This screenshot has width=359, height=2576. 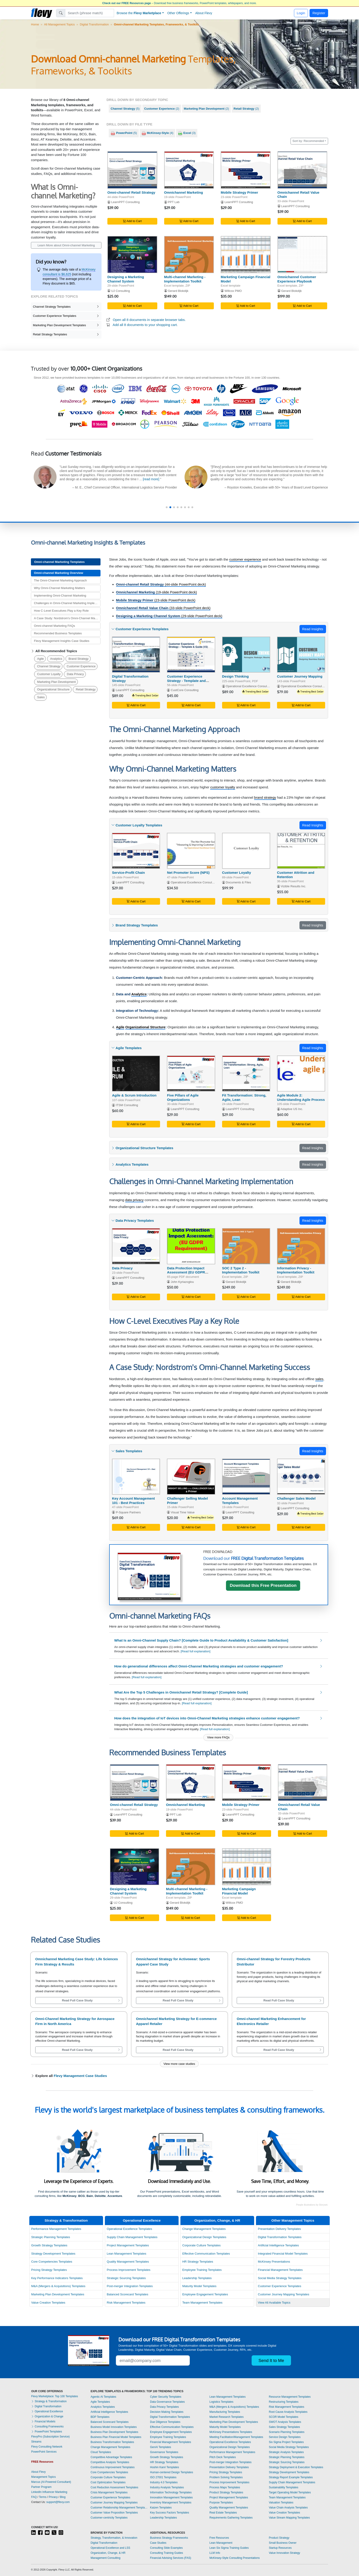 What do you see at coordinates (127, 2294) in the screenshot?
I see `Balanced Scorecard Templates` at bounding box center [127, 2294].